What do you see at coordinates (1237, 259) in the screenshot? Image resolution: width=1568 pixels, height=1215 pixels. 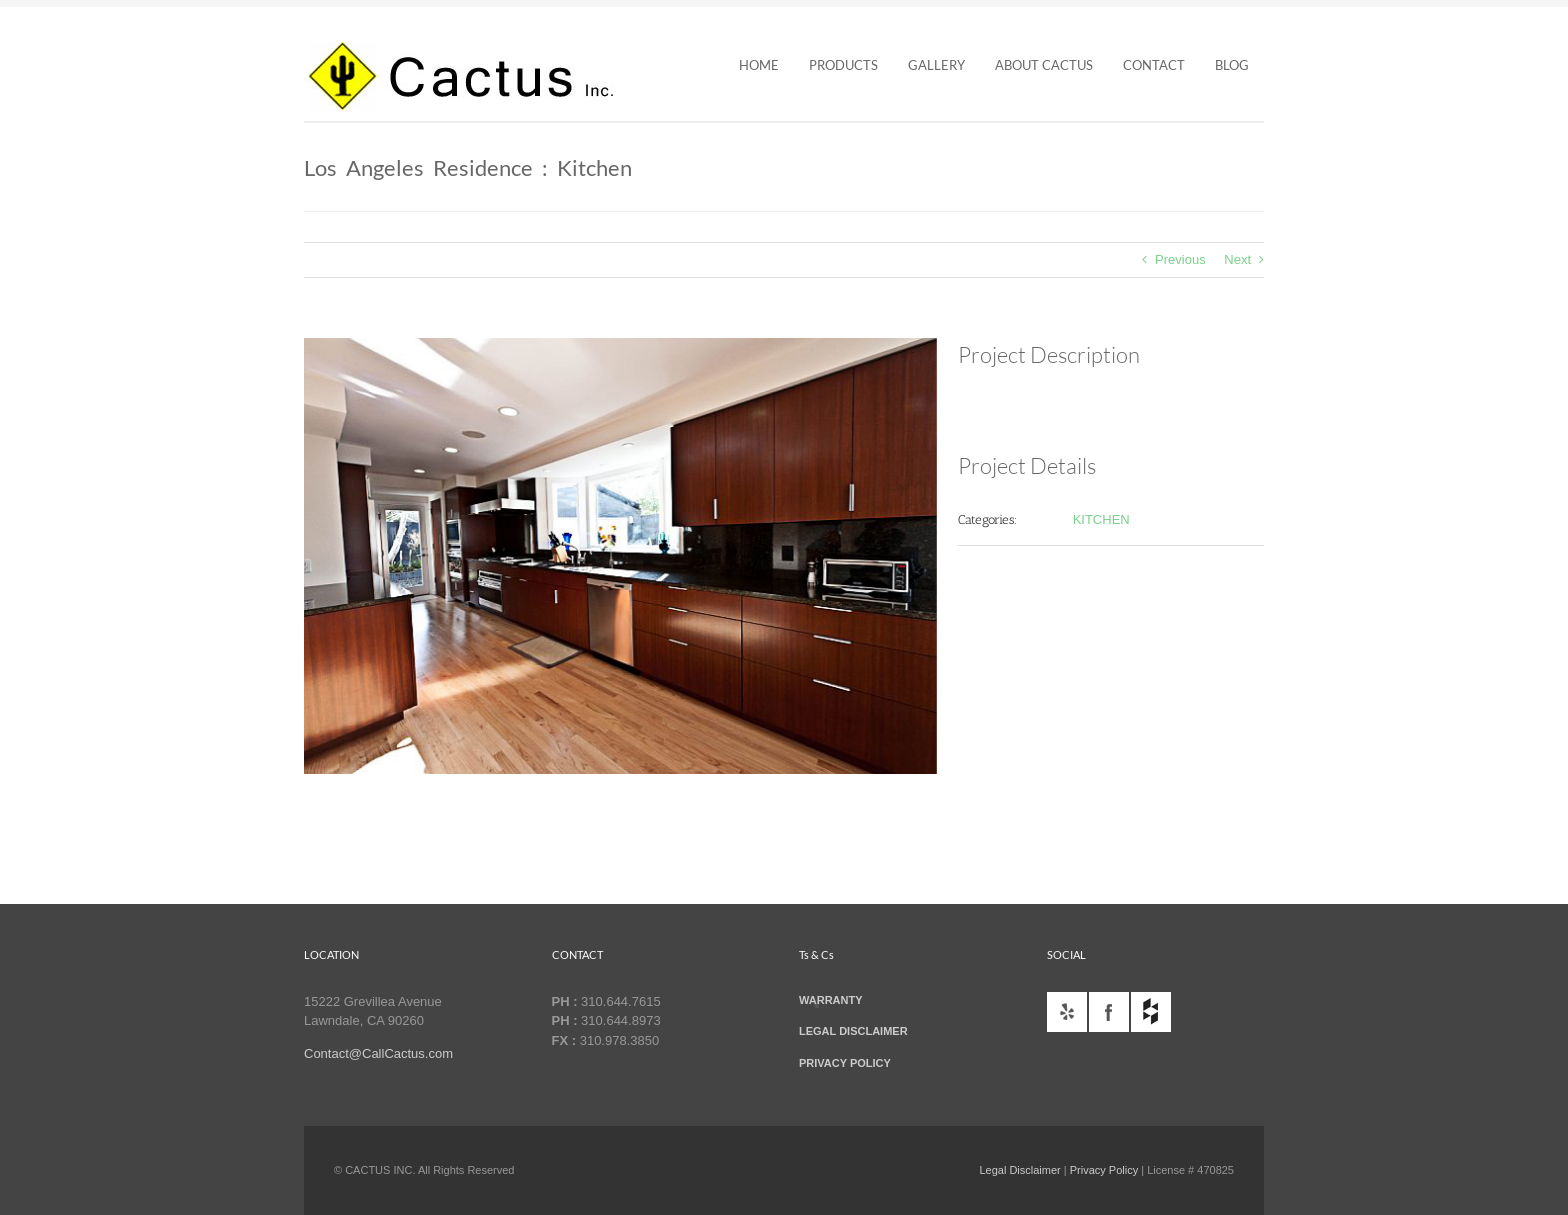 I see `Next` at bounding box center [1237, 259].